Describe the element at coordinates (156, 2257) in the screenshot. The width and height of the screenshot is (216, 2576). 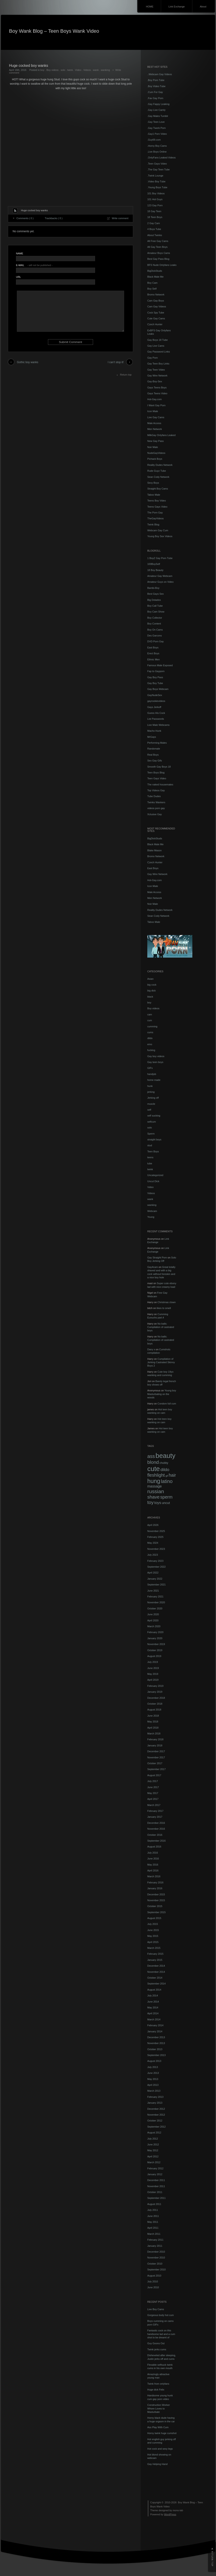
I see `November 2010` at that location.